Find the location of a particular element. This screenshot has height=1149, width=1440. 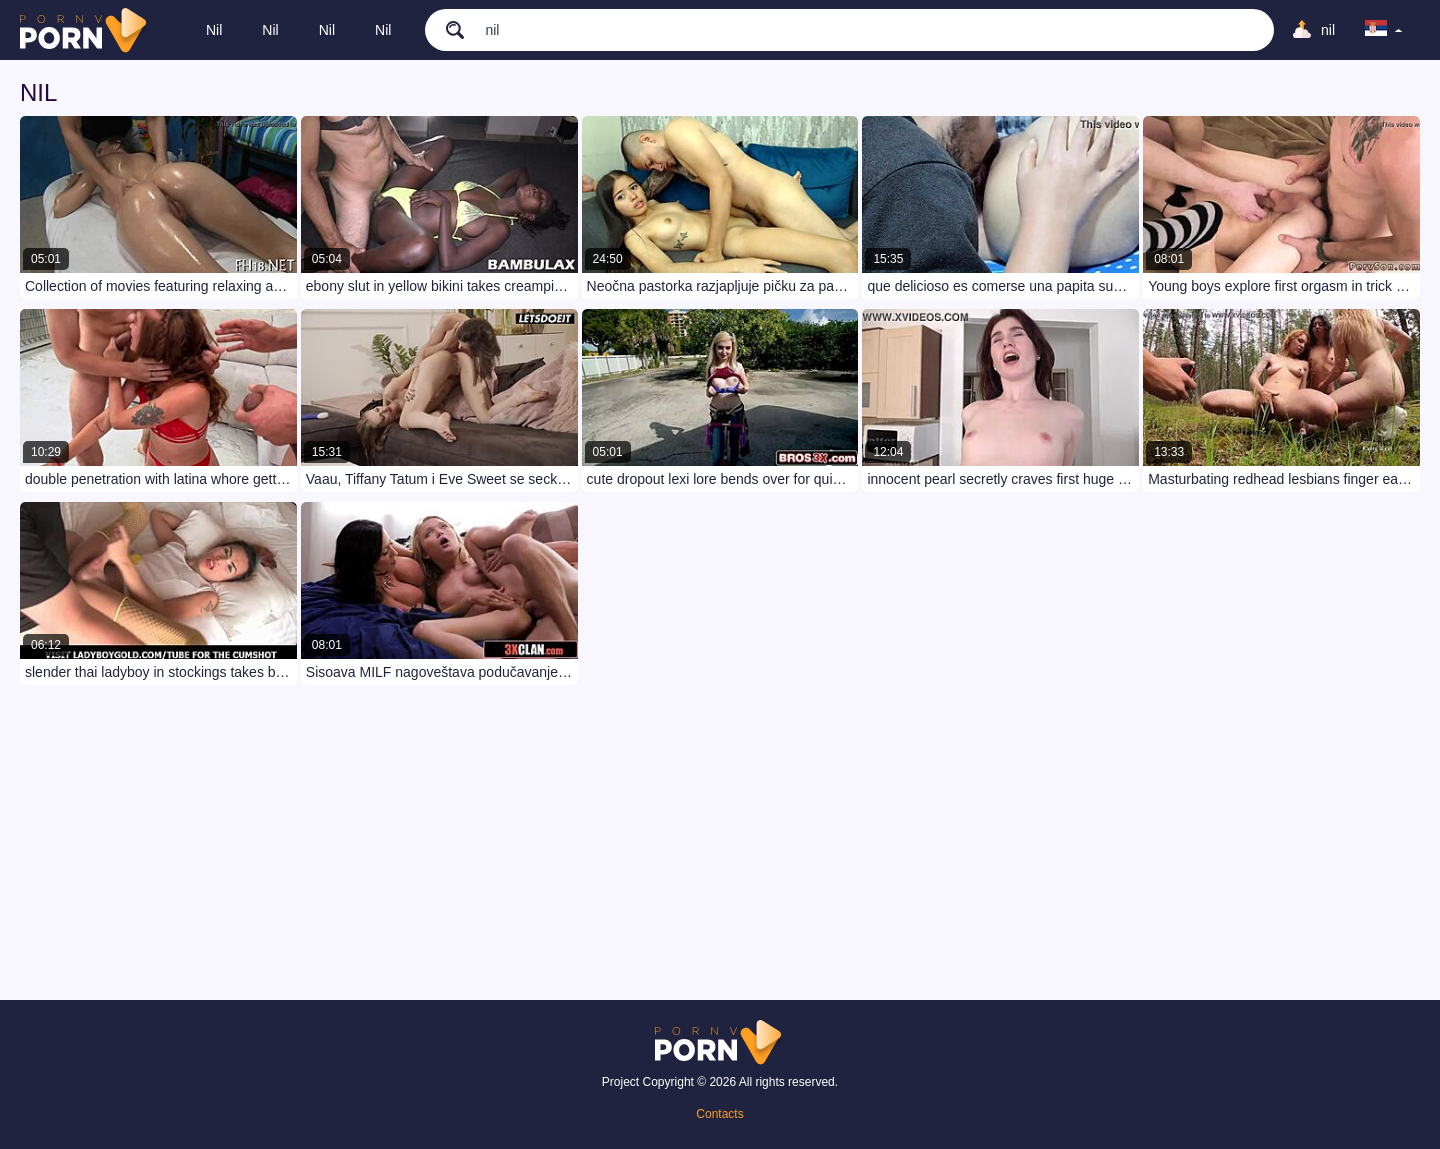

[search] is located at coordinates (445, 29).